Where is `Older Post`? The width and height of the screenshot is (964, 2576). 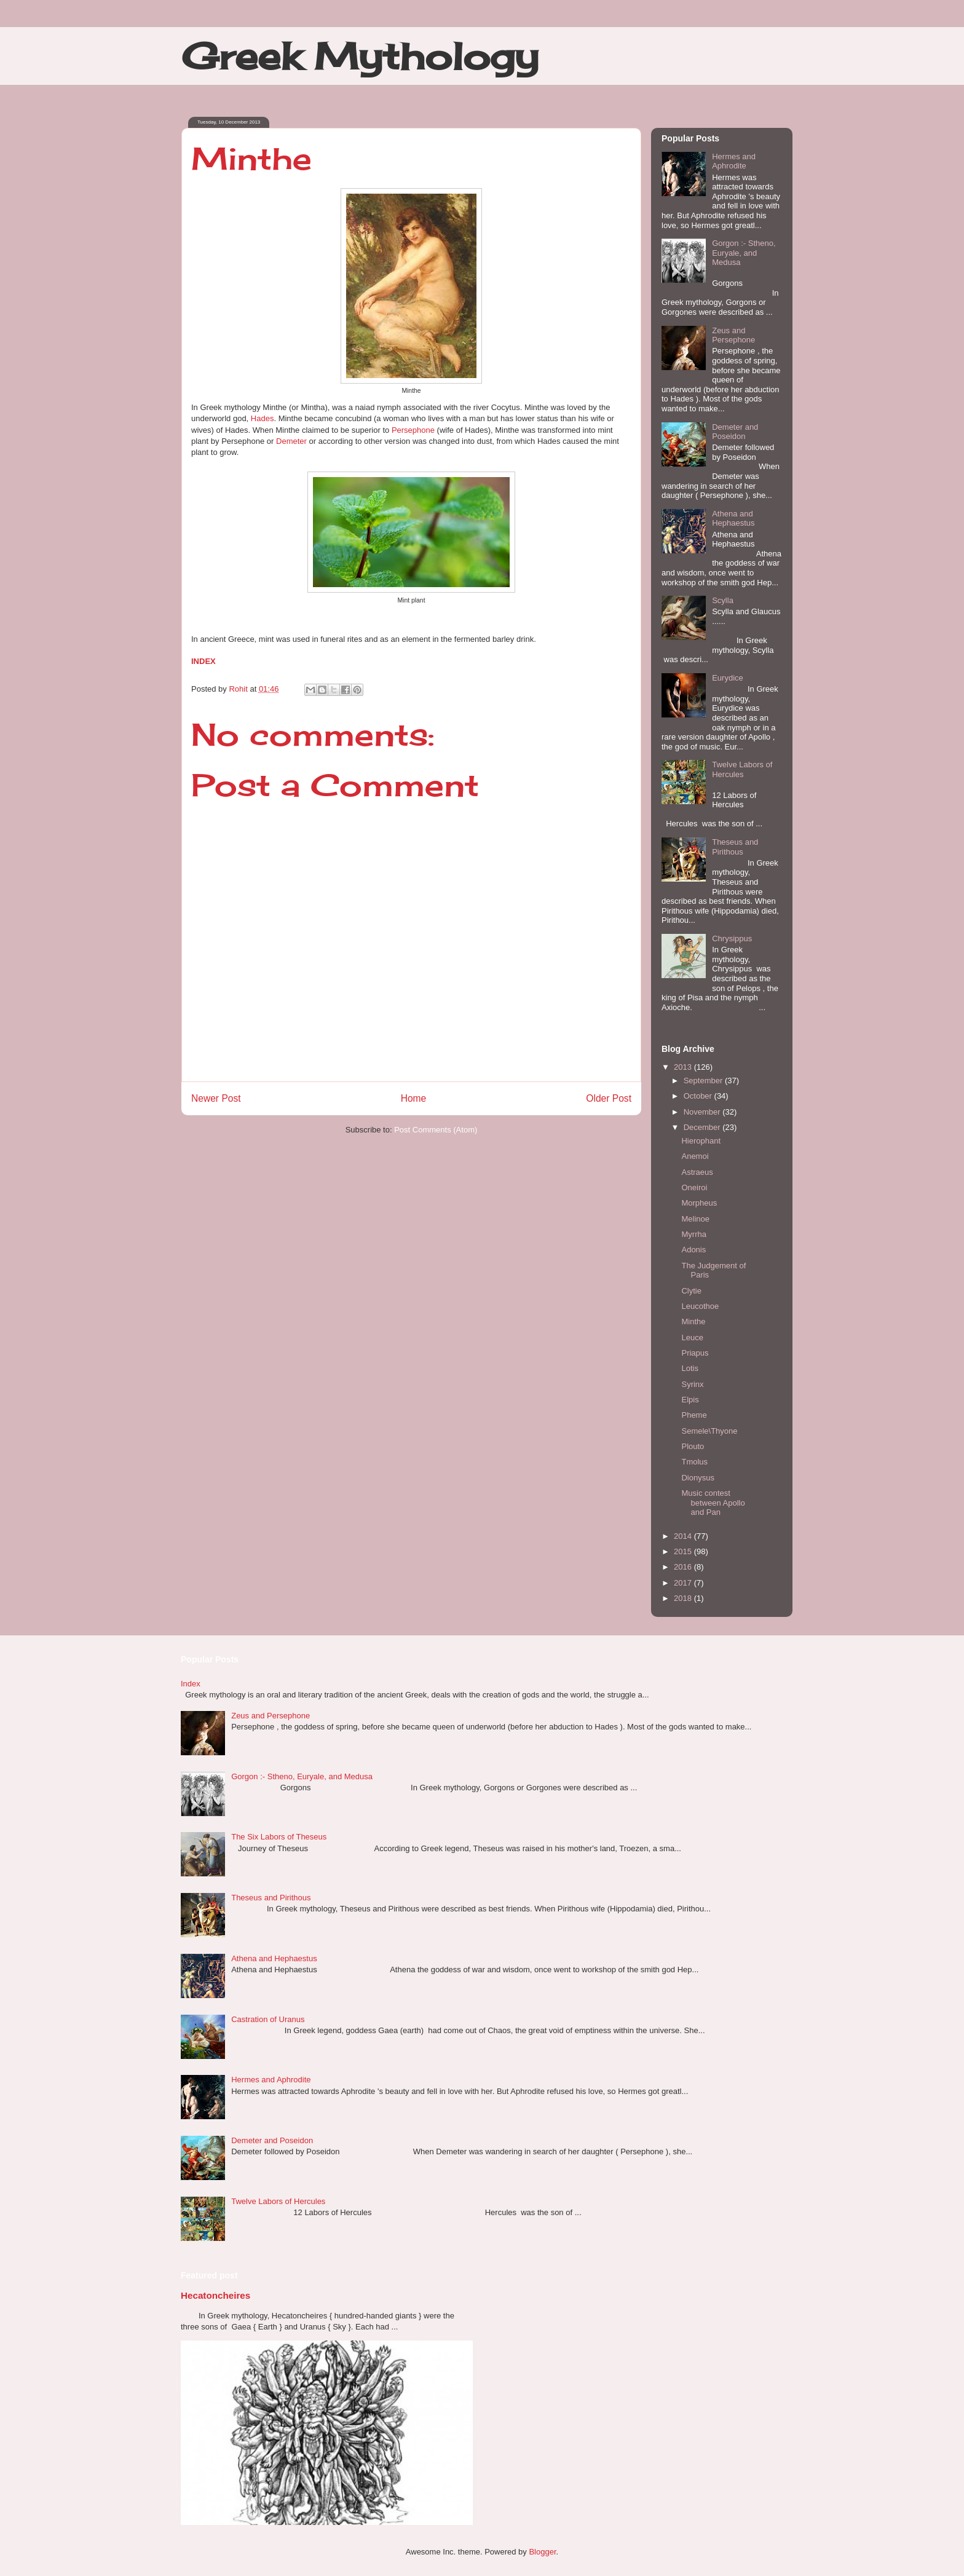 Older Post is located at coordinates (608, 1098).